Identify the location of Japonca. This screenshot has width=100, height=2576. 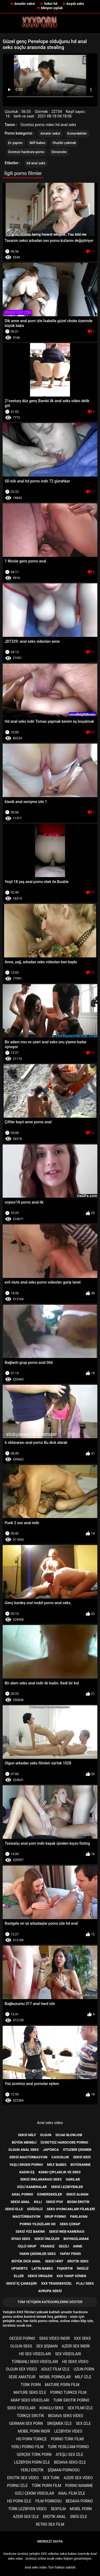
(51, 2150).